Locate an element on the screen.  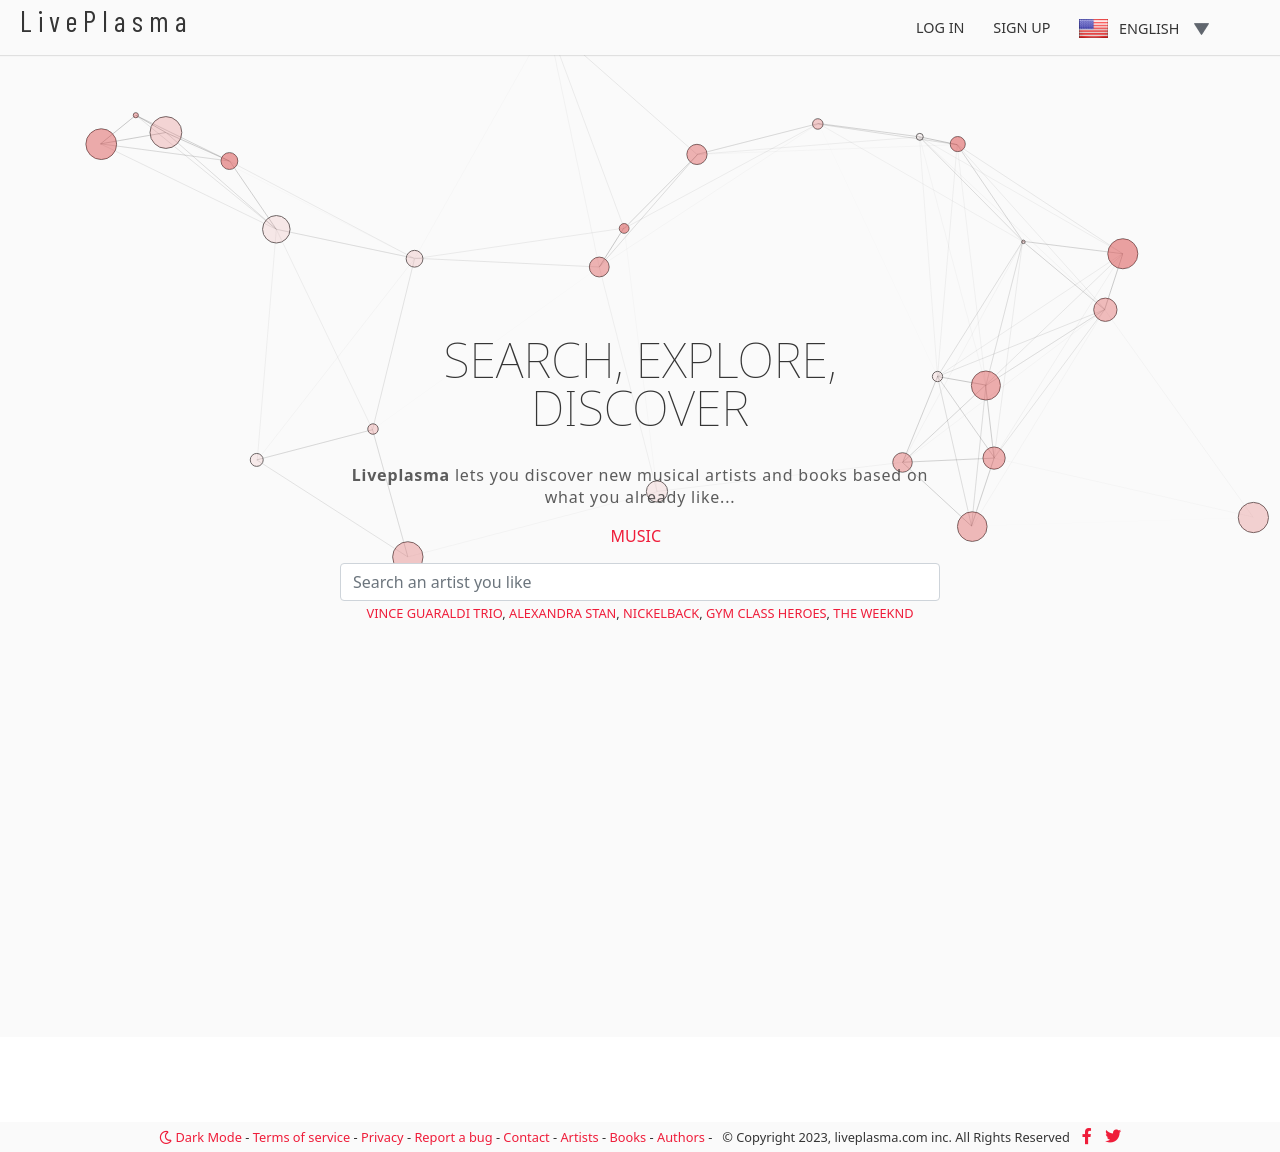
Report a bug is located at coordinates (453, 1137).